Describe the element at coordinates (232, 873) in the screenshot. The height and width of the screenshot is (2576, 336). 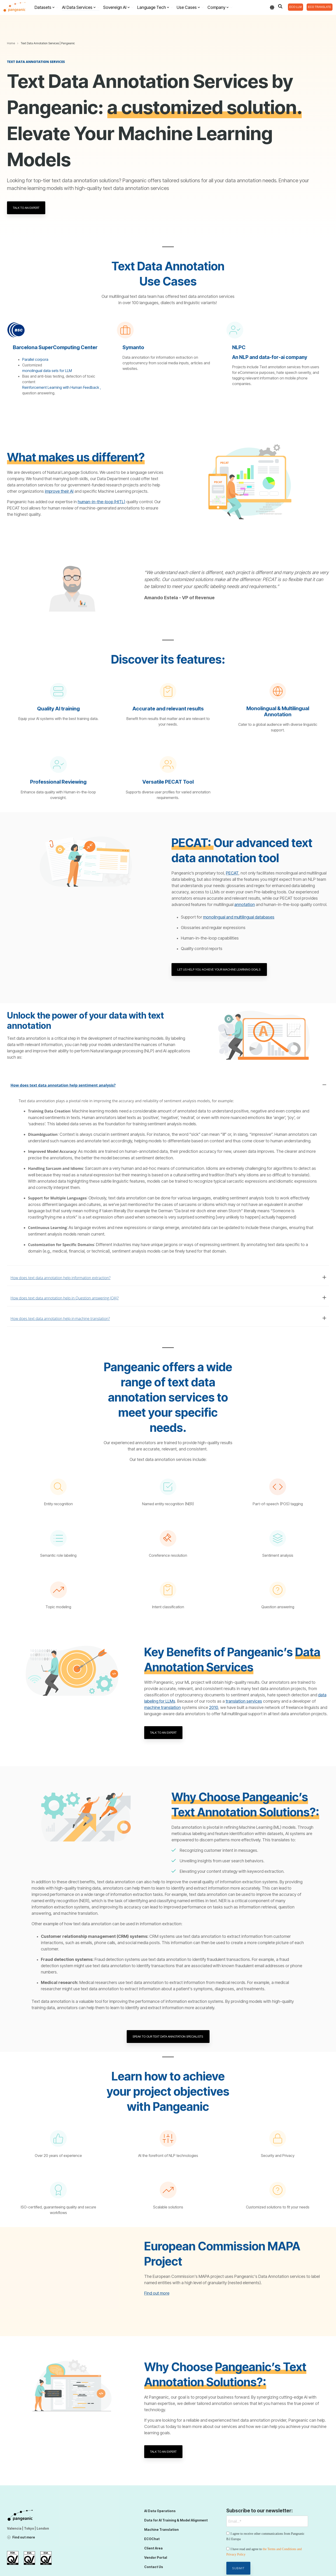
I see `PECAT` at that location.